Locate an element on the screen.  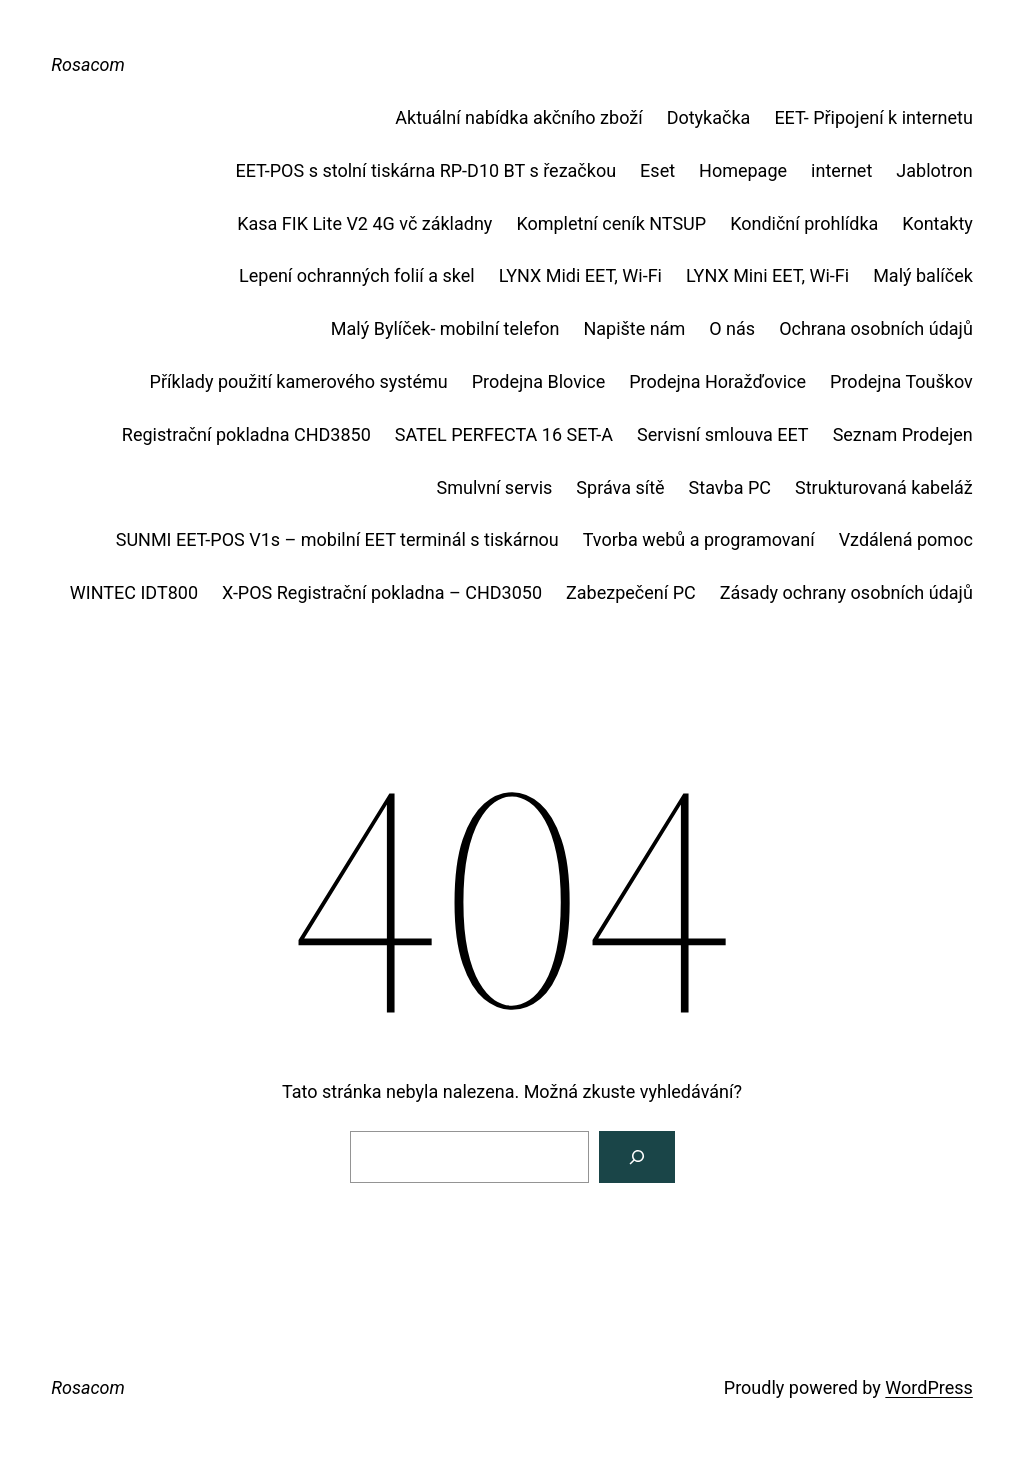
Jablotron is located at coordinates (934, 170).